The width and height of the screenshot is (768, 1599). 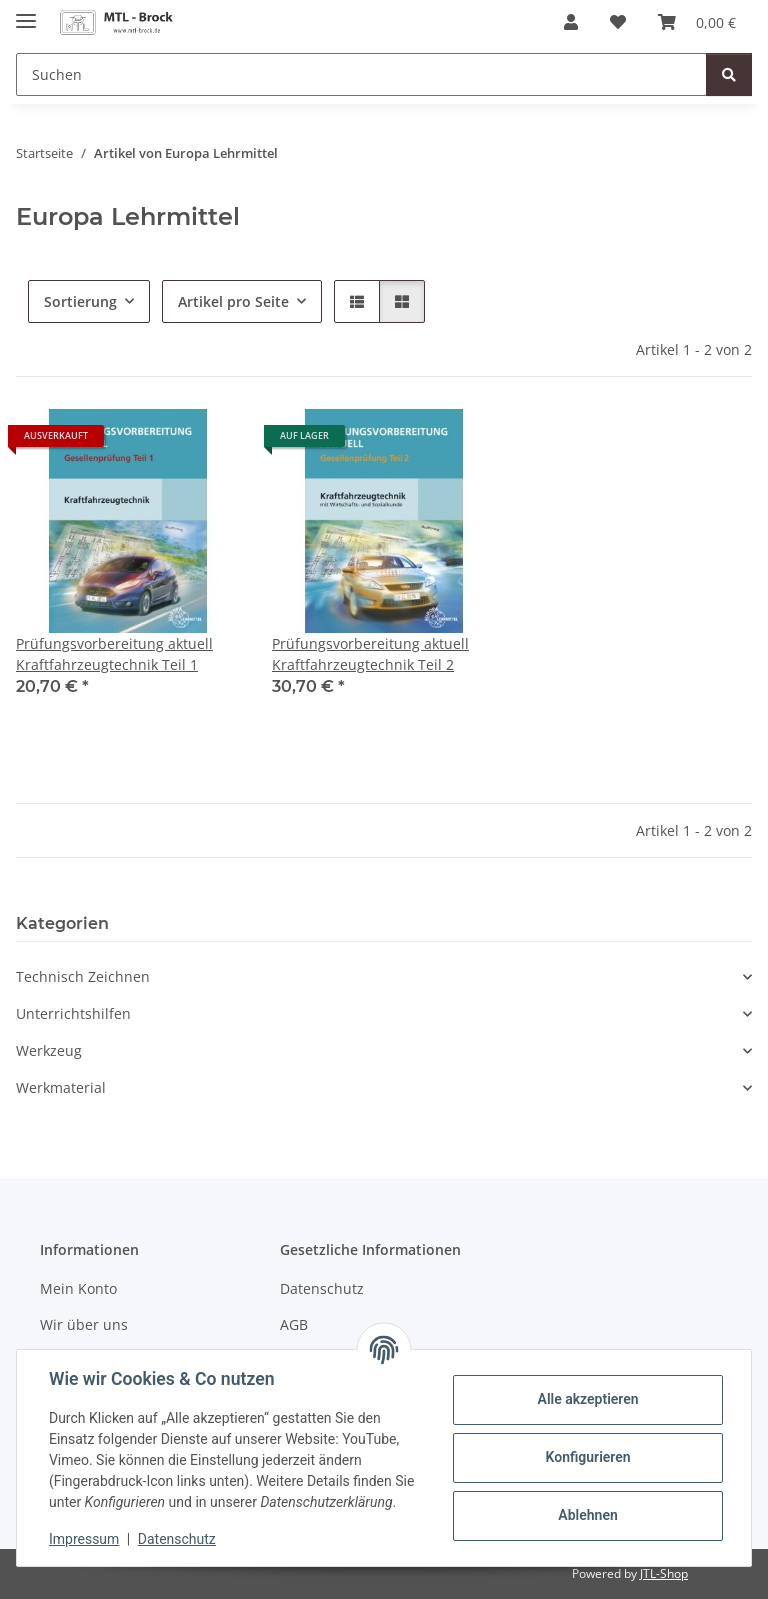 I want to click on [Menü ausklappbar], so click(x=26, y=12).